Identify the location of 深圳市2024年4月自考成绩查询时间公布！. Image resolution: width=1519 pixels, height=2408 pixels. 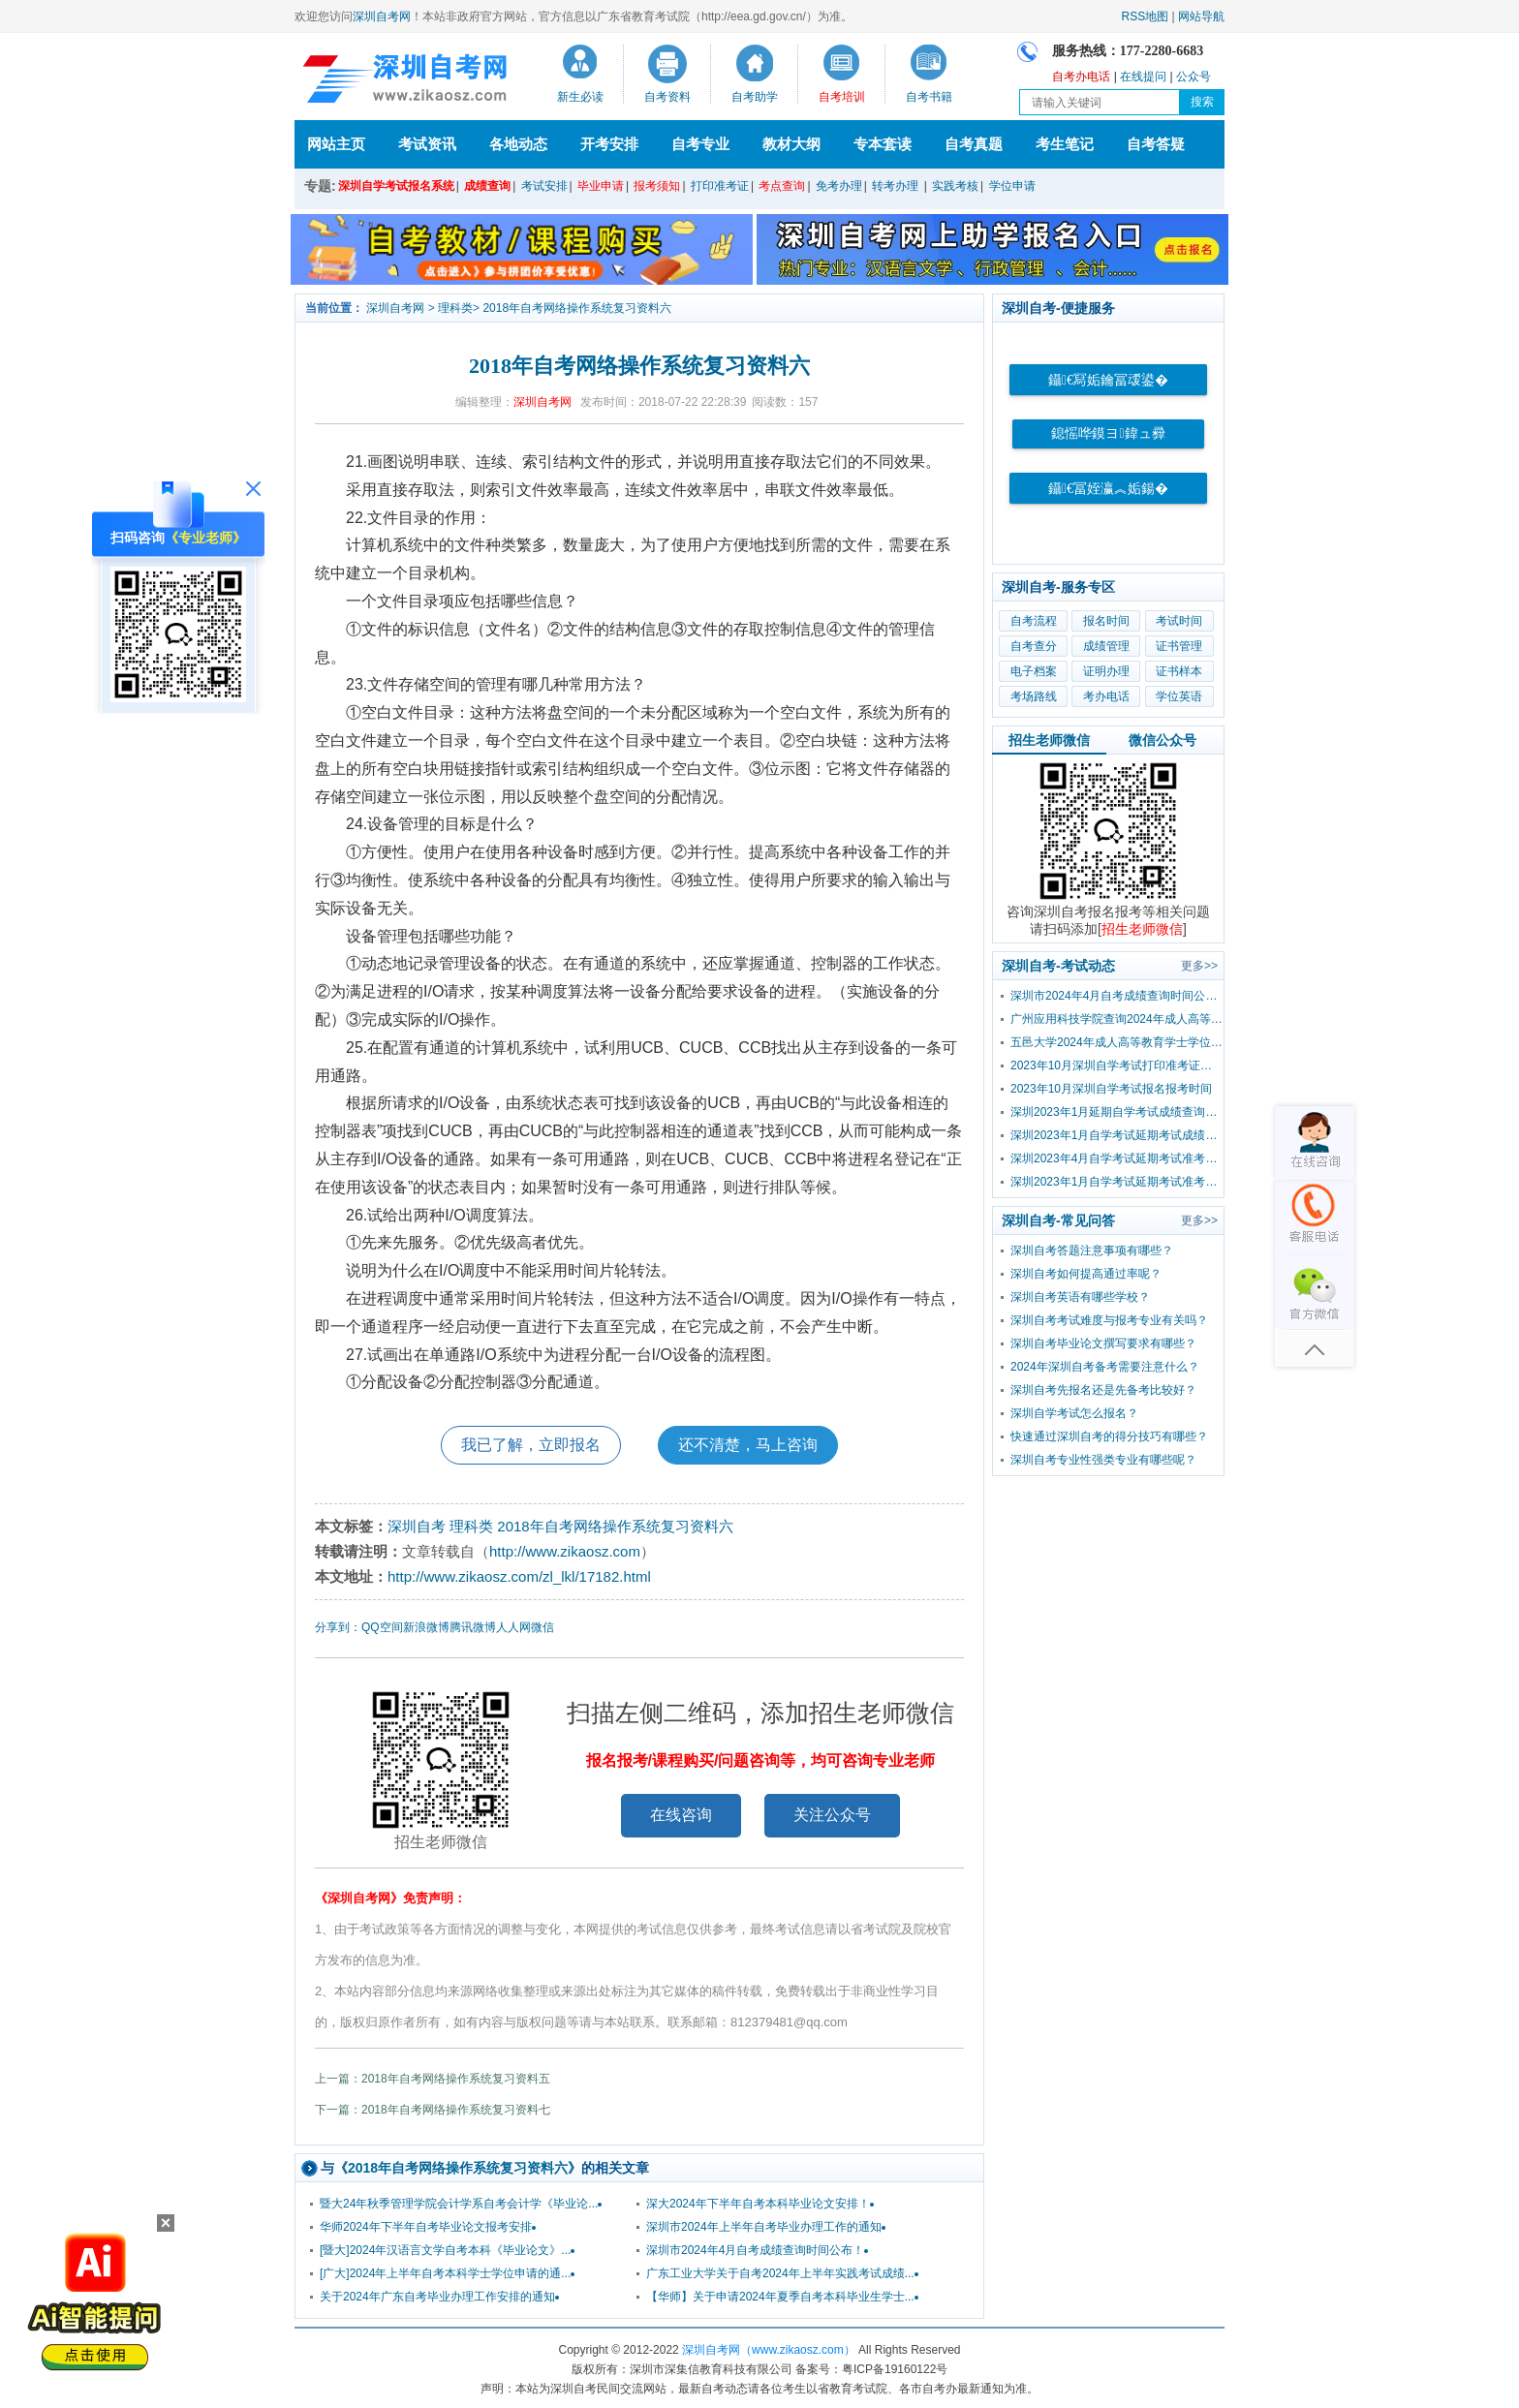
(755, 2250).